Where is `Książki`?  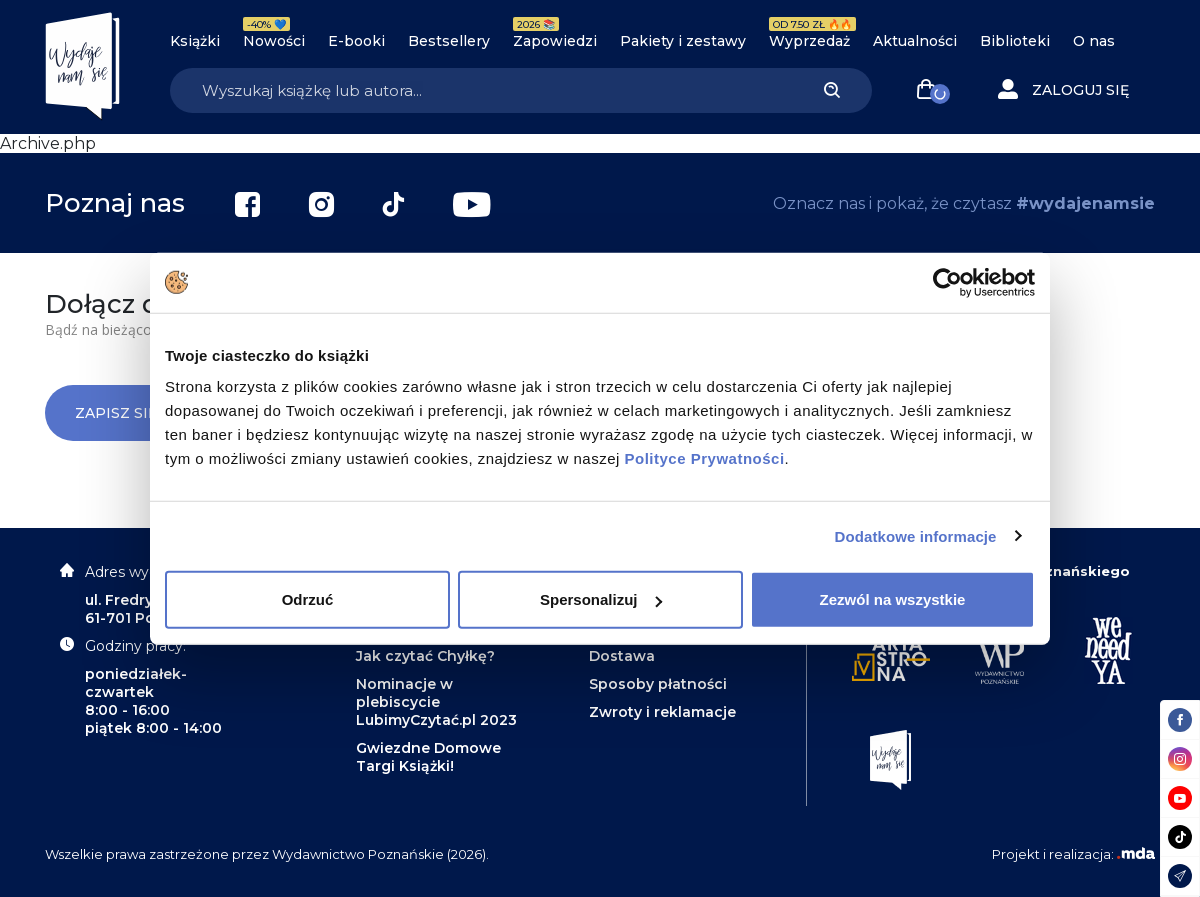 Książki is located at coordinates (195, 41).